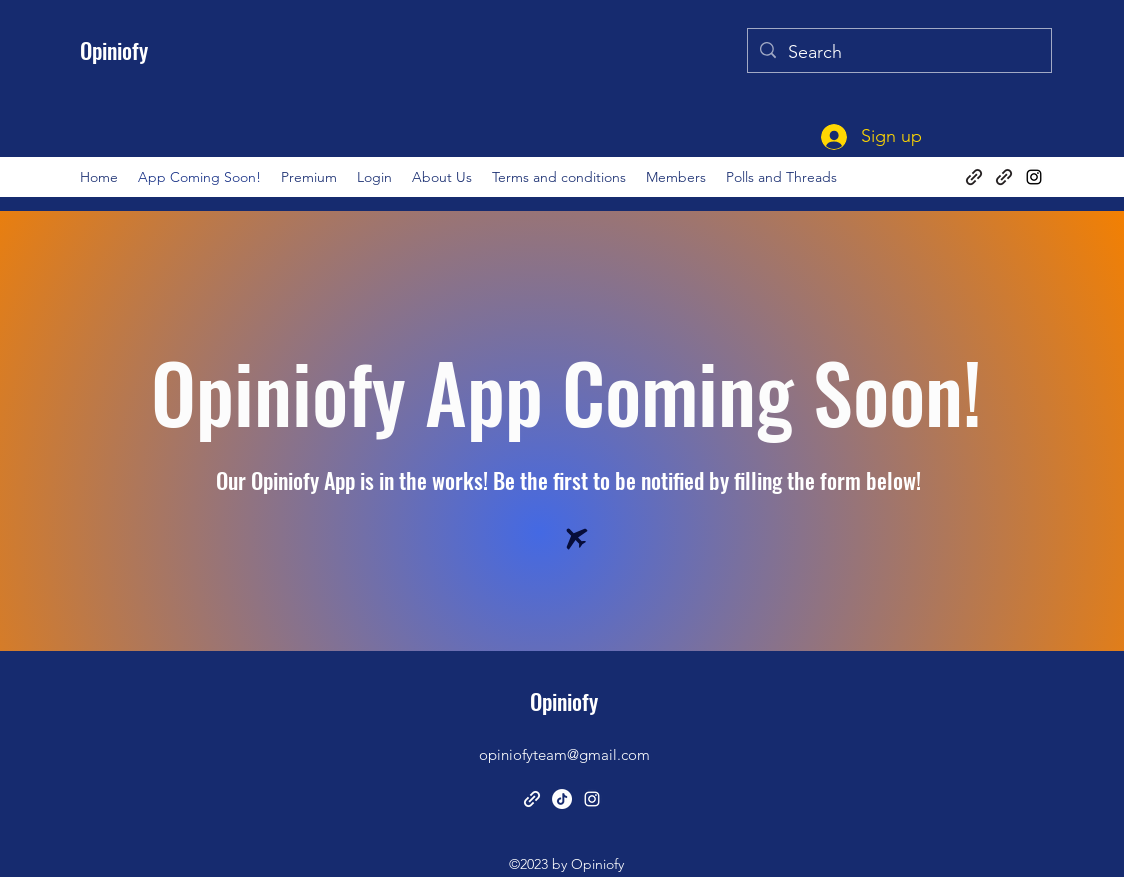 This screenshot has height=877, width=1124. Describe the element at coordinates (562, 799) in the screenshot. I see `[TikTok]` at that location.